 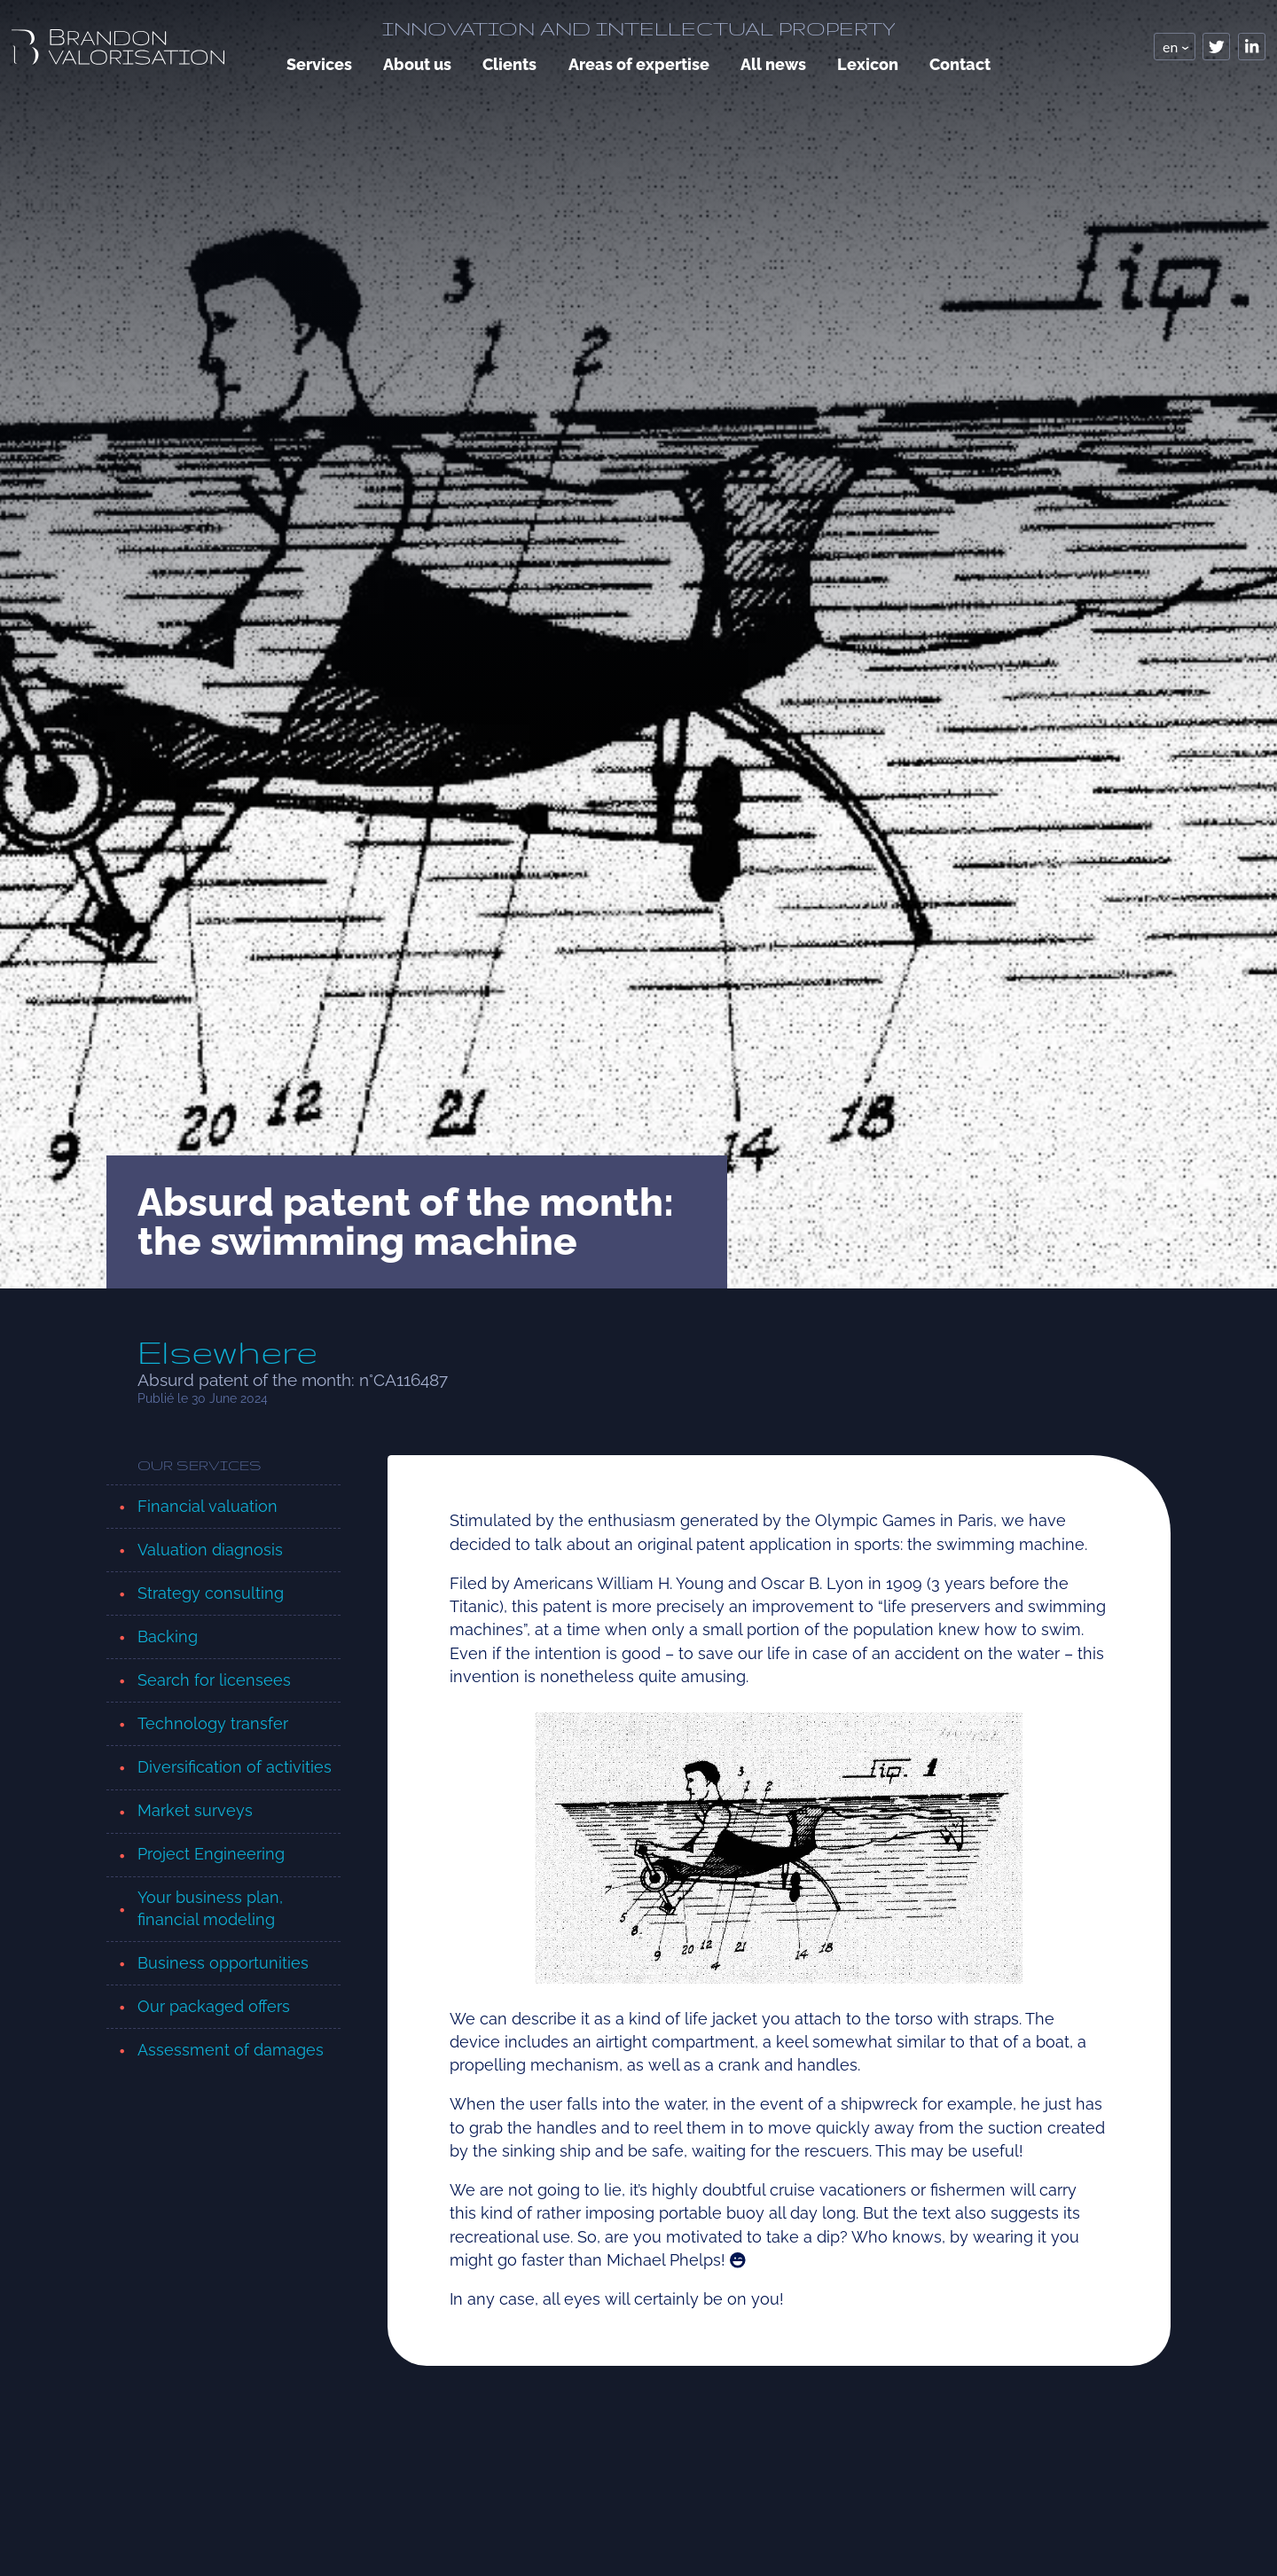 I want to click on Project Engineering, so click(x=211, y=1853).